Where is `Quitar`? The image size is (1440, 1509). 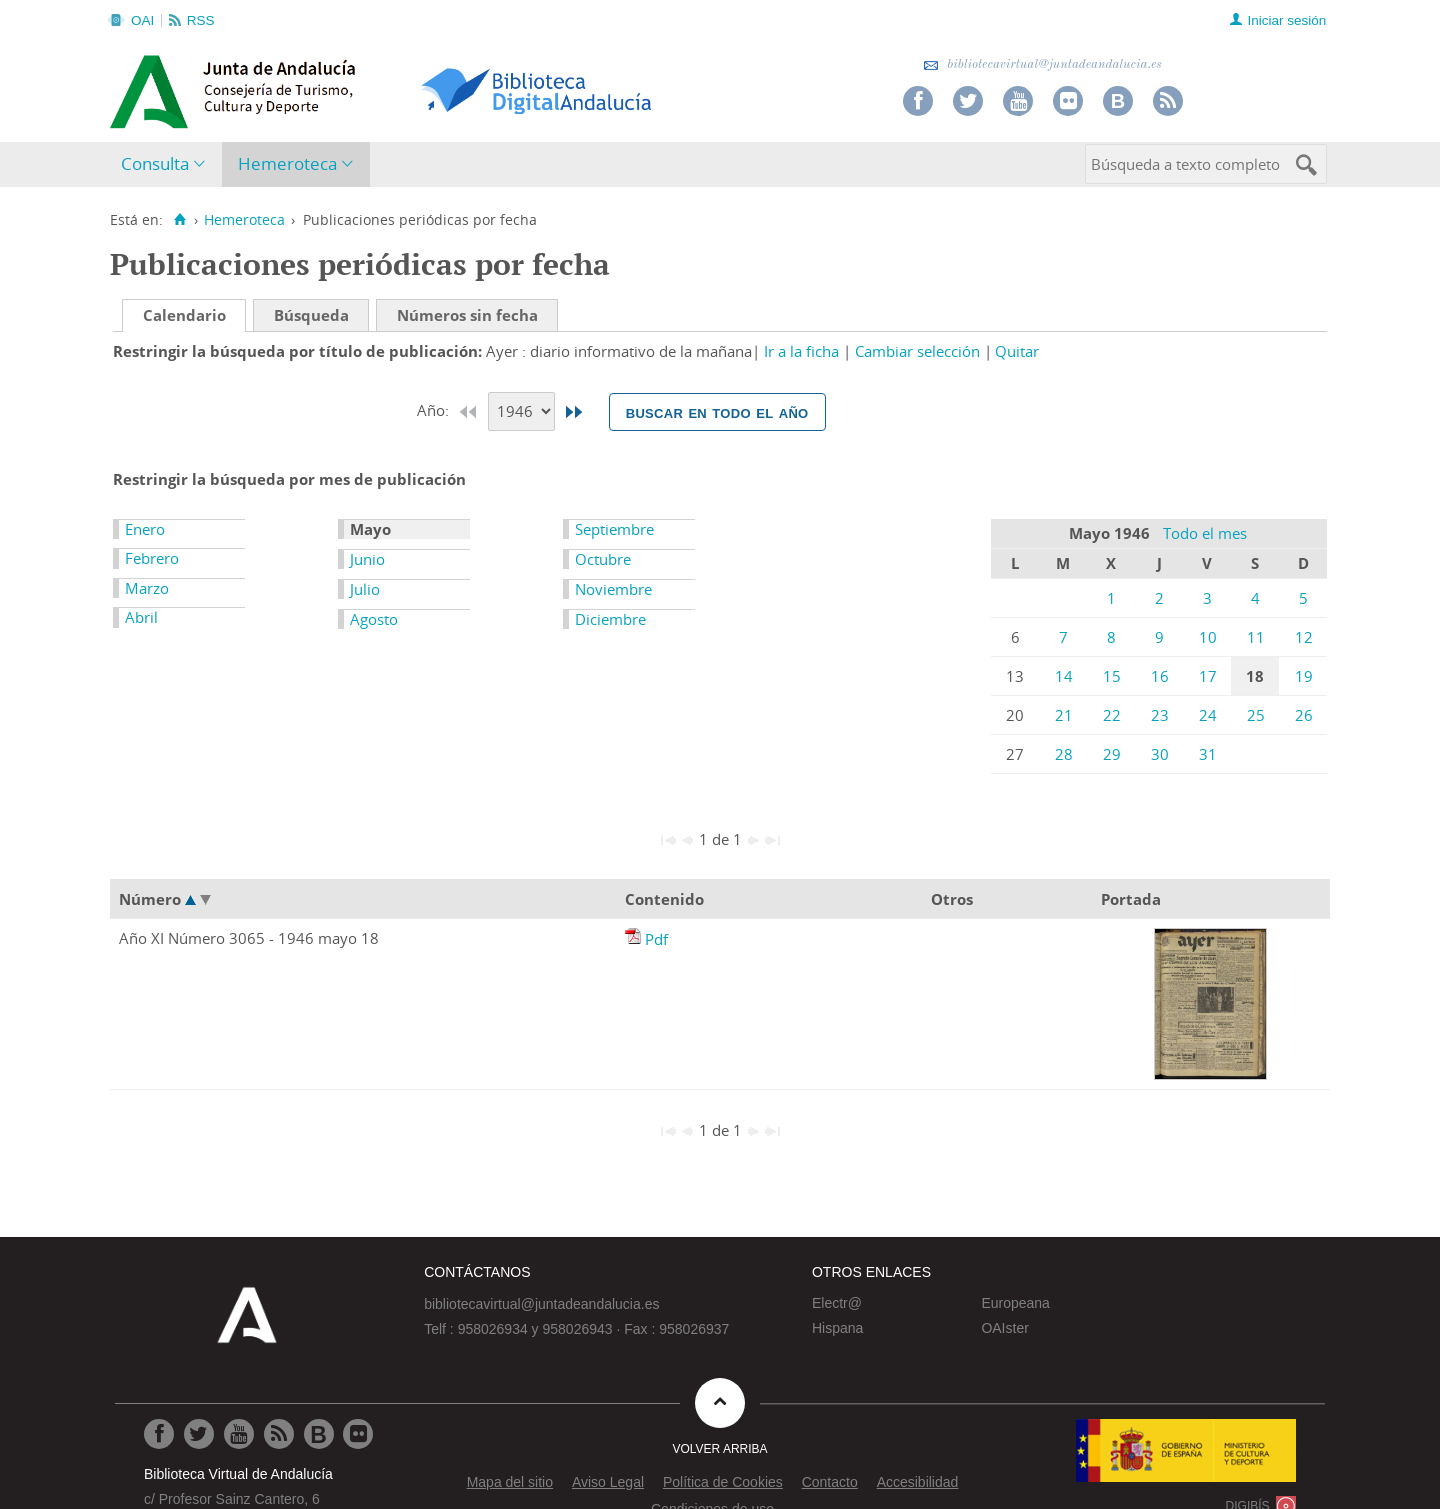 Quitar is located at coordinates (1017, 351).